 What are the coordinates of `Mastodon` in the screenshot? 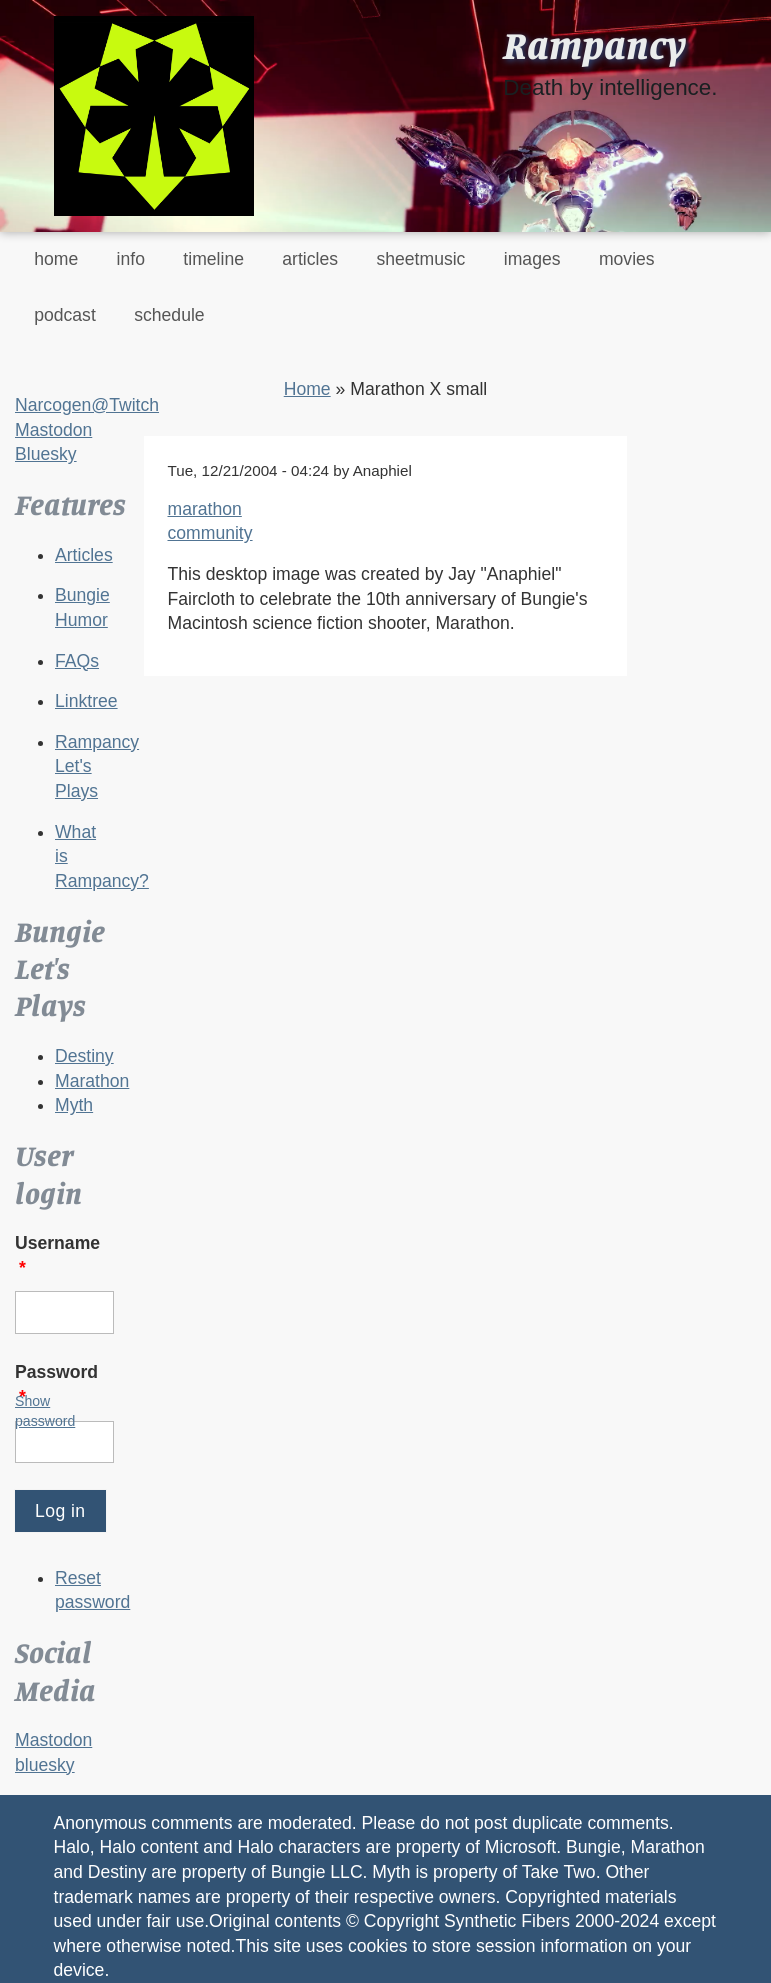 It's located at (53, 430).